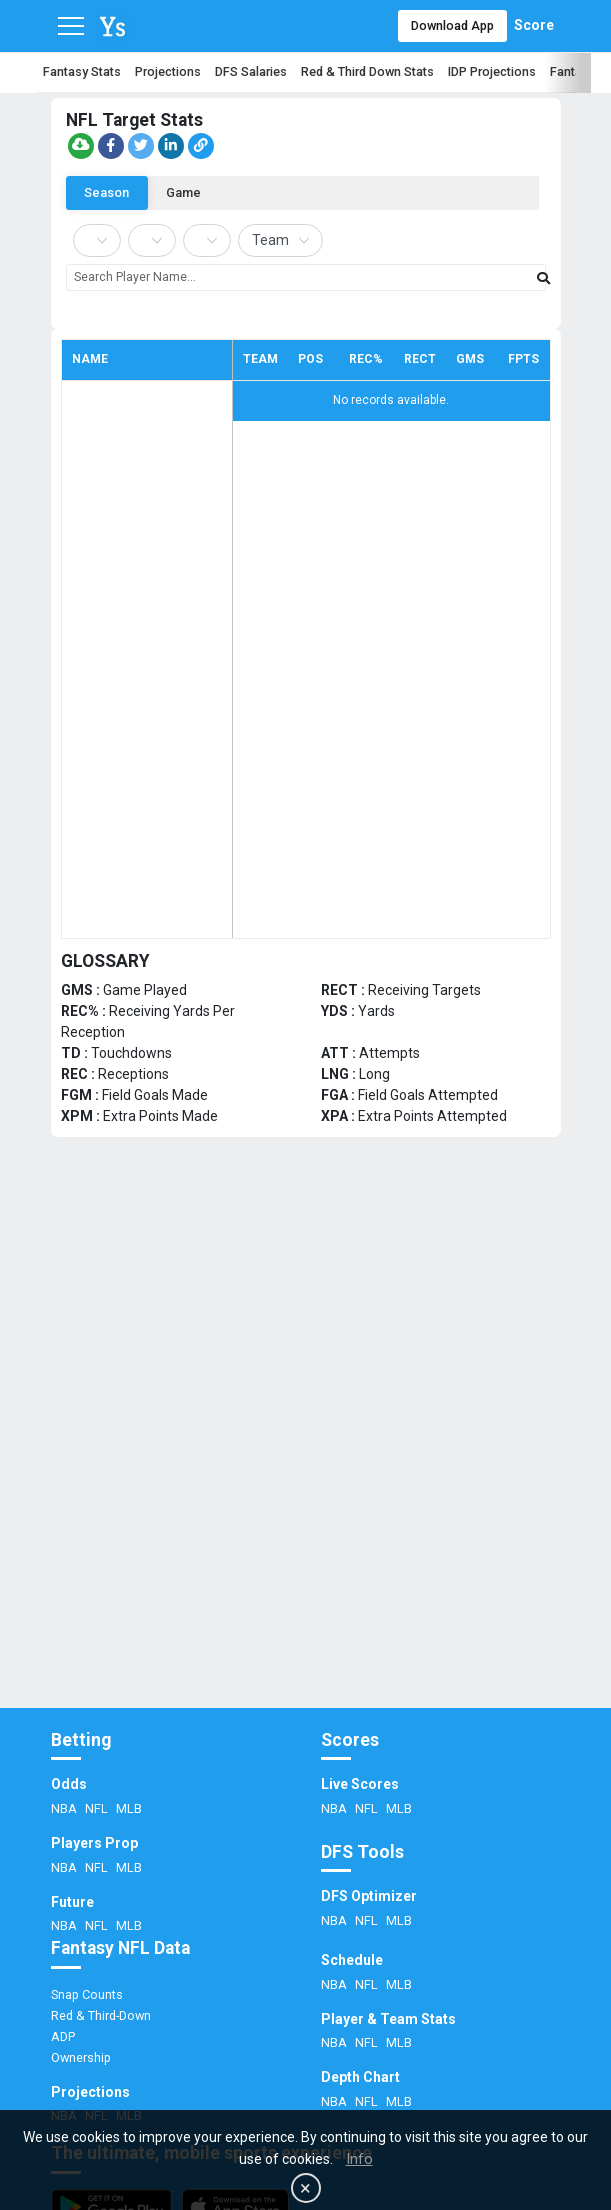  Describe the element at coordinates (98, 1808) in the screenshot. I see `NFL` at that location.